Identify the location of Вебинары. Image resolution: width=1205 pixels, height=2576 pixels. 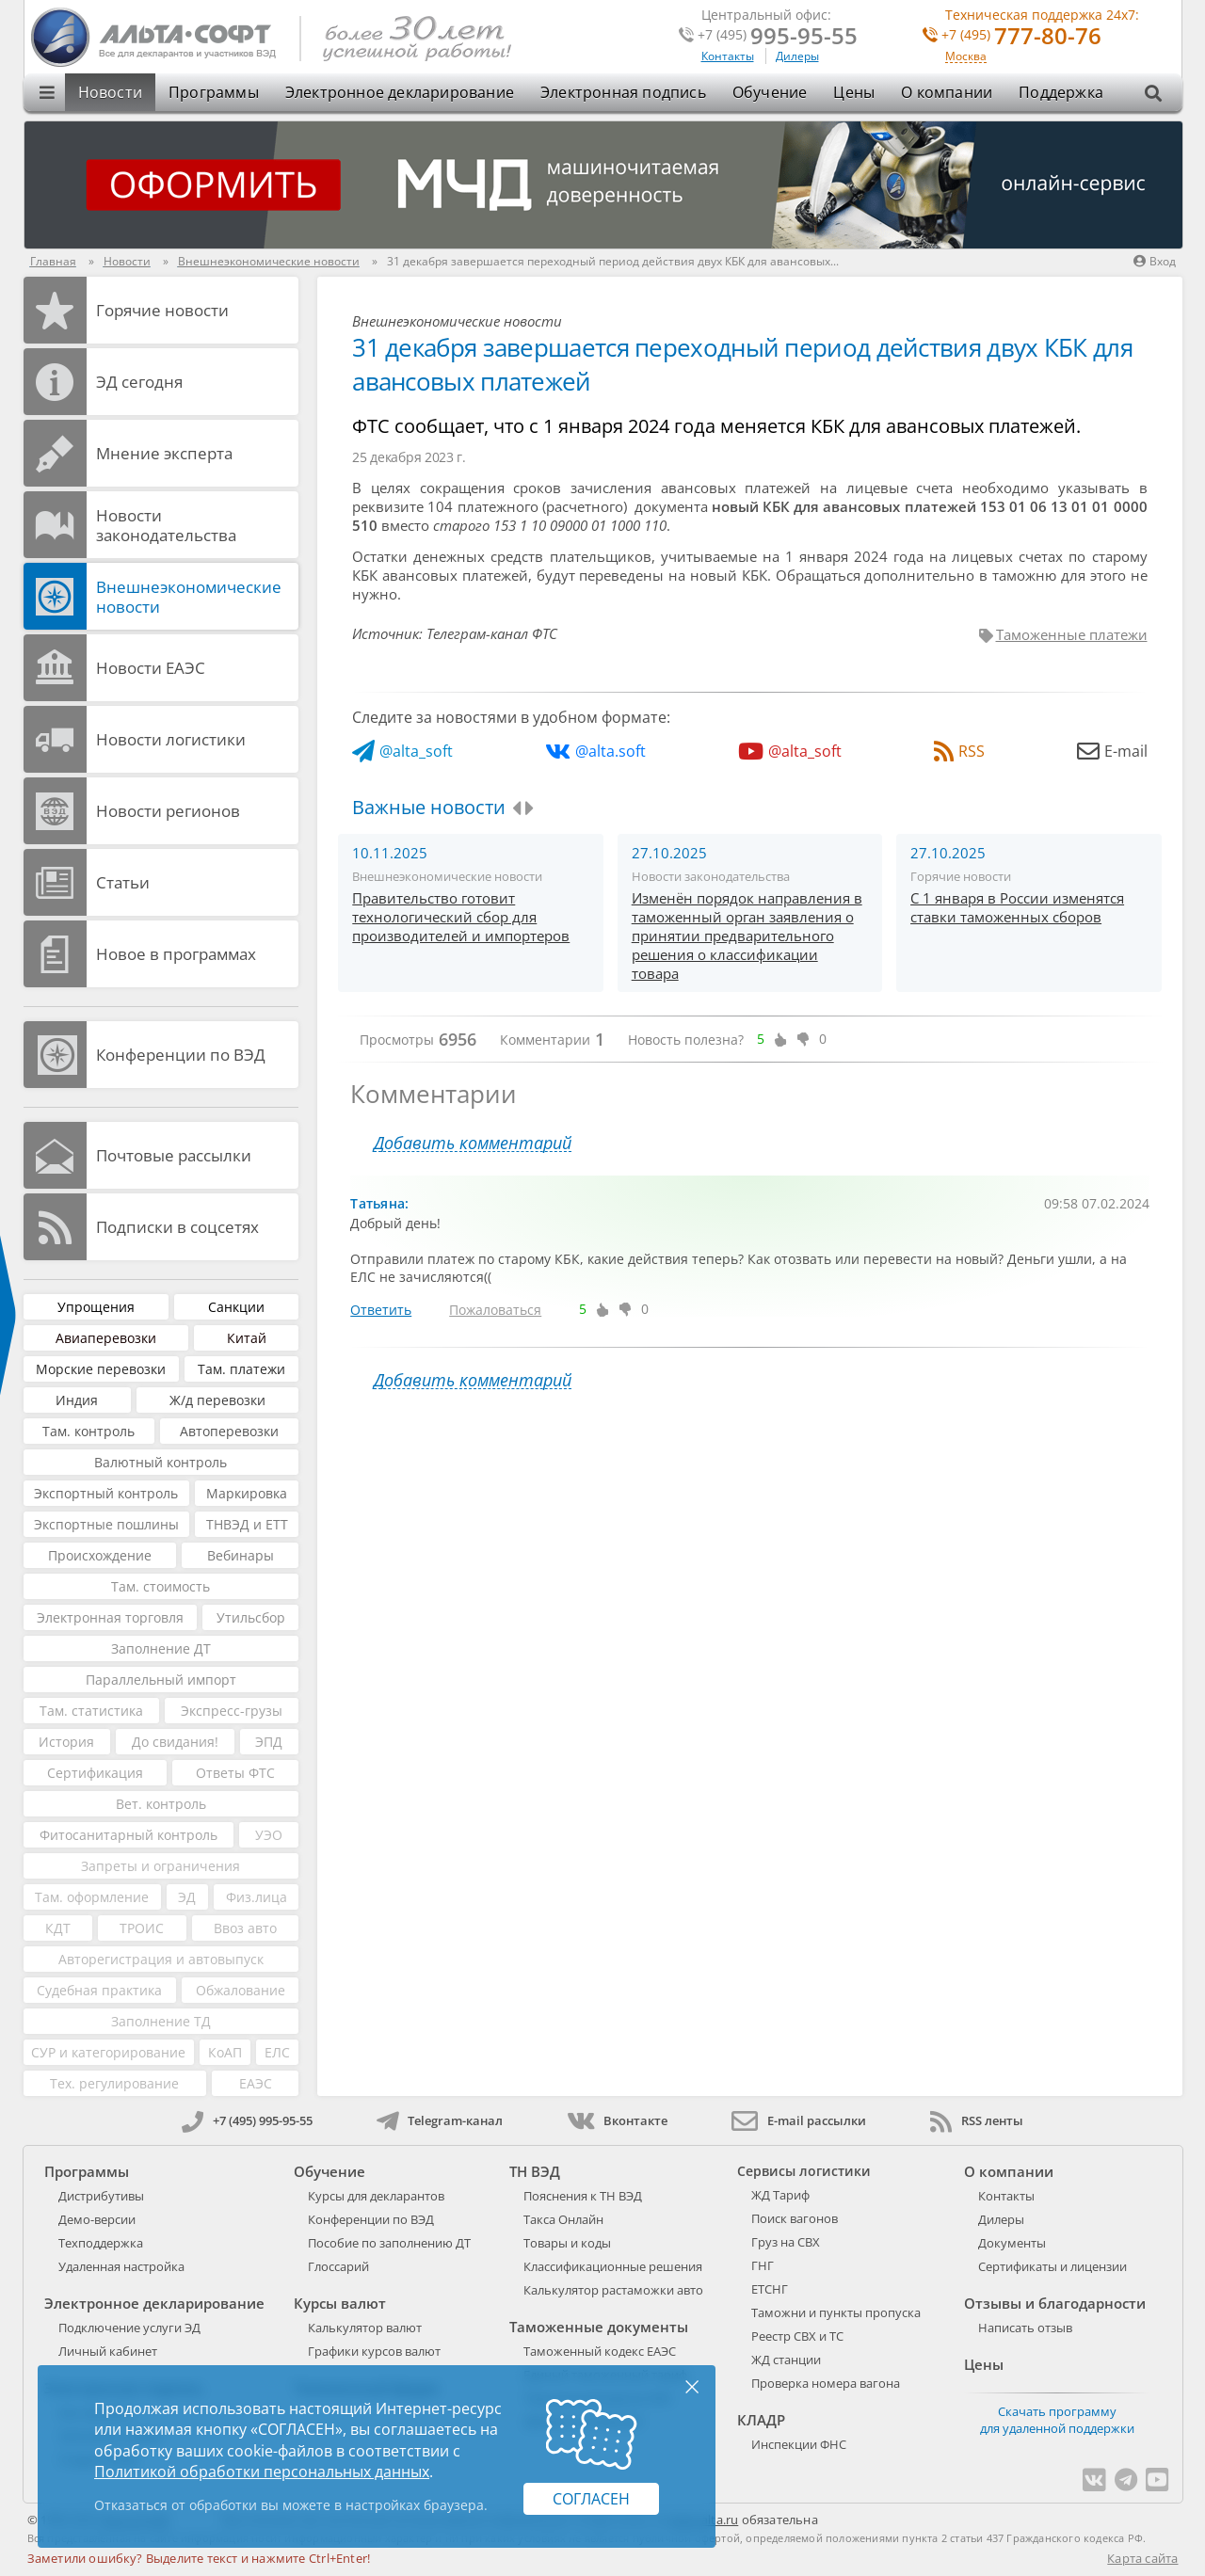
(240, 1555).